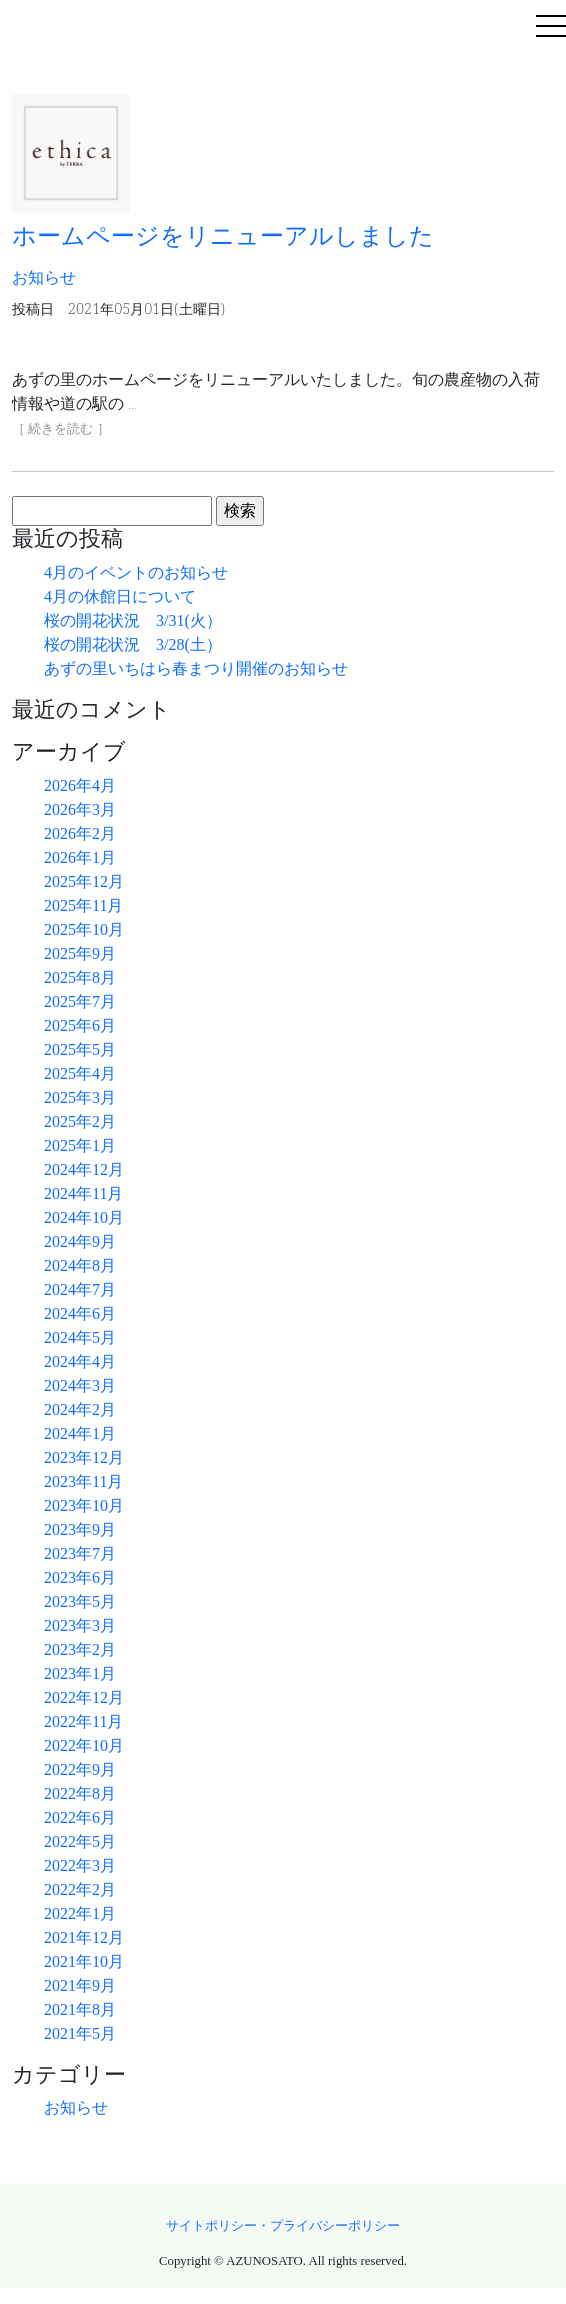  Describe the element at coordinates (80, 2009) in the screenshot. I see `2021年8月` at that location.